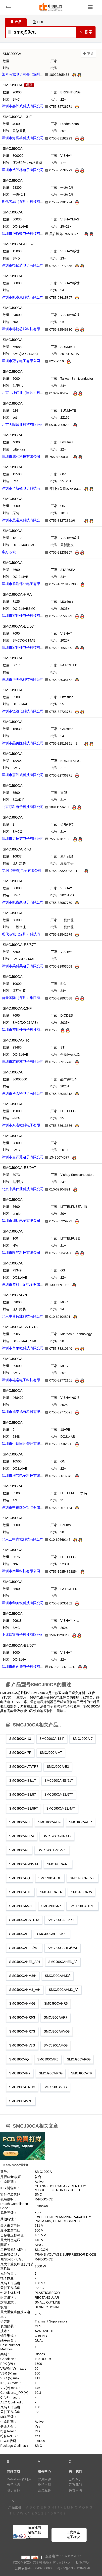 Image resolution: width=102 pixels, height=2576 pixels. Describe the element at coordinates (58, 1976) in the screenshot. I see `SMCJ90CAHM3/I` at that location.